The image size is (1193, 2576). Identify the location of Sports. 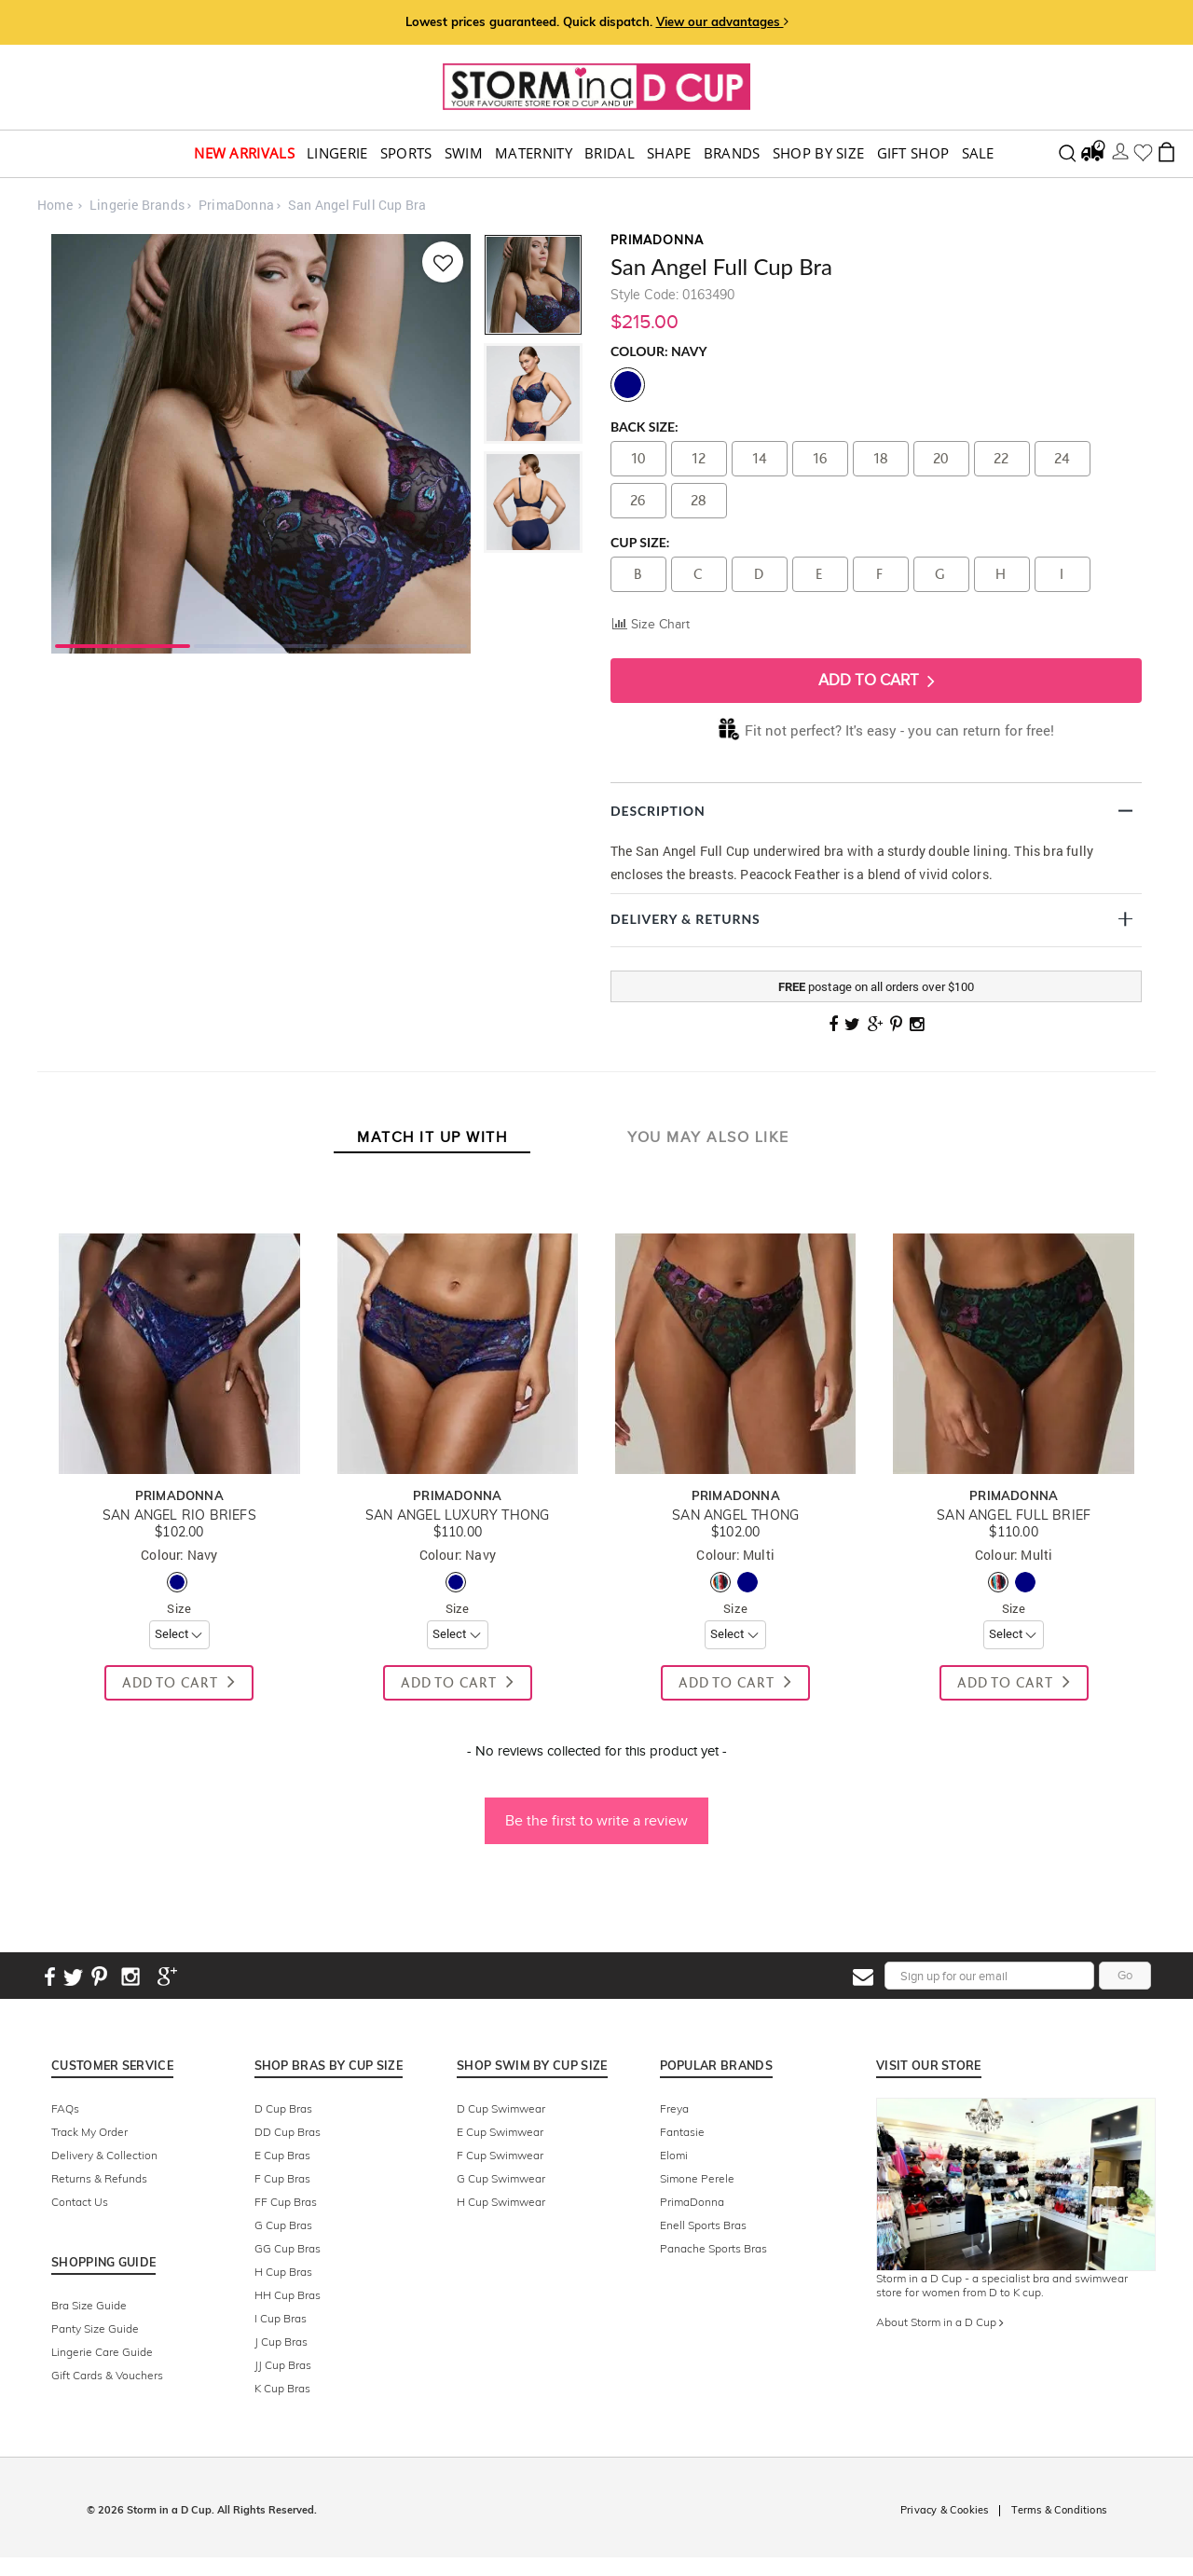
(406, 153).